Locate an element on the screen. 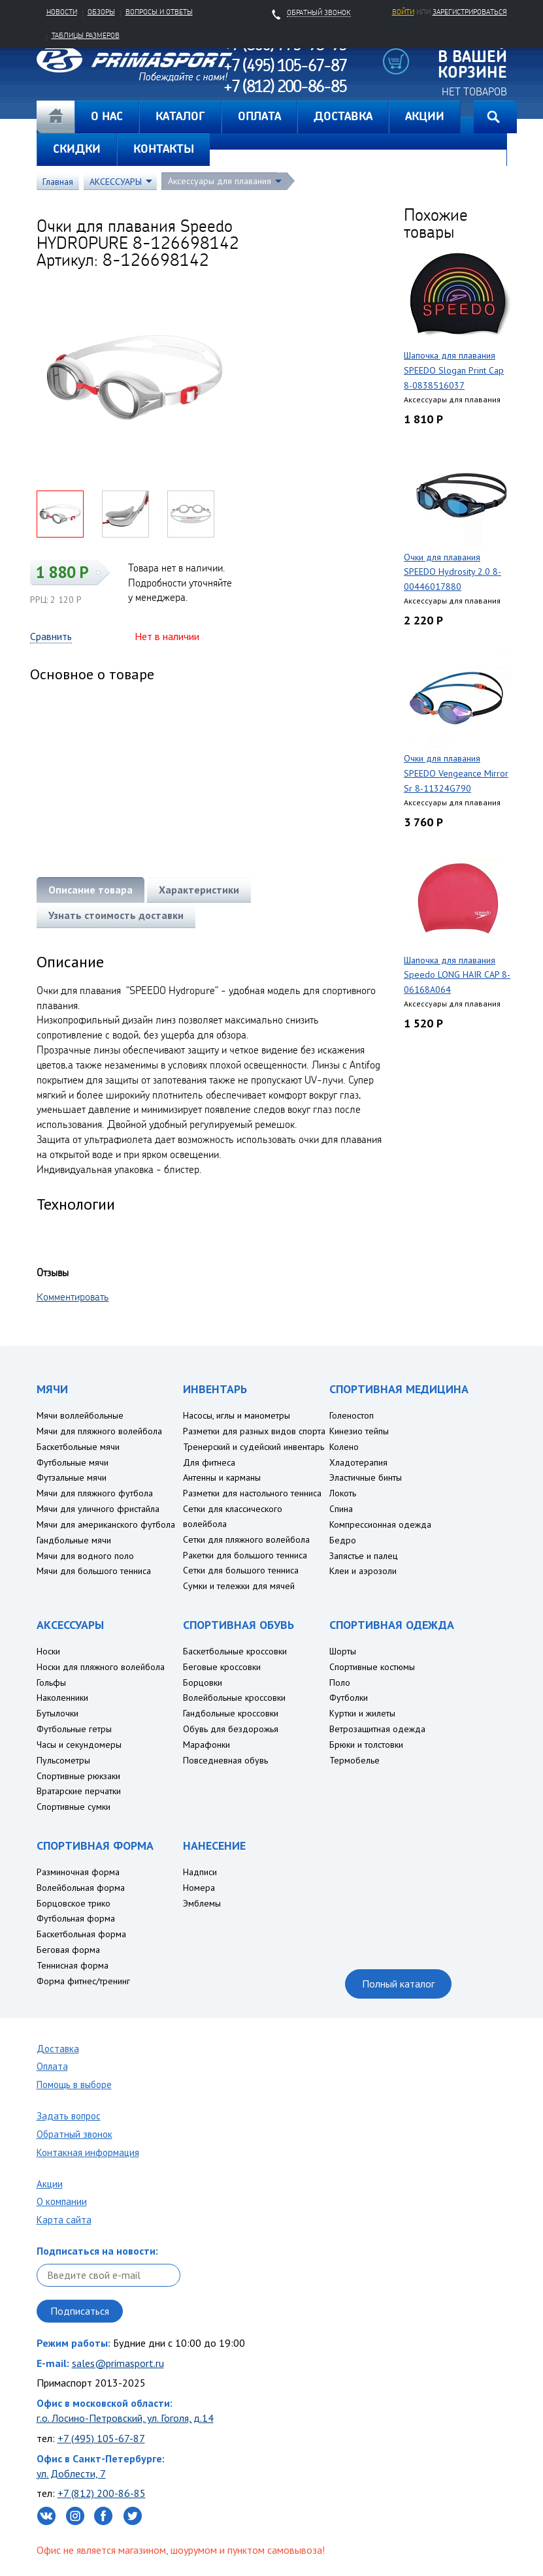 The width and height of the screenshot is (543, 2576). Разметки для настольного тенниса is located at coordinates (252, 1493).